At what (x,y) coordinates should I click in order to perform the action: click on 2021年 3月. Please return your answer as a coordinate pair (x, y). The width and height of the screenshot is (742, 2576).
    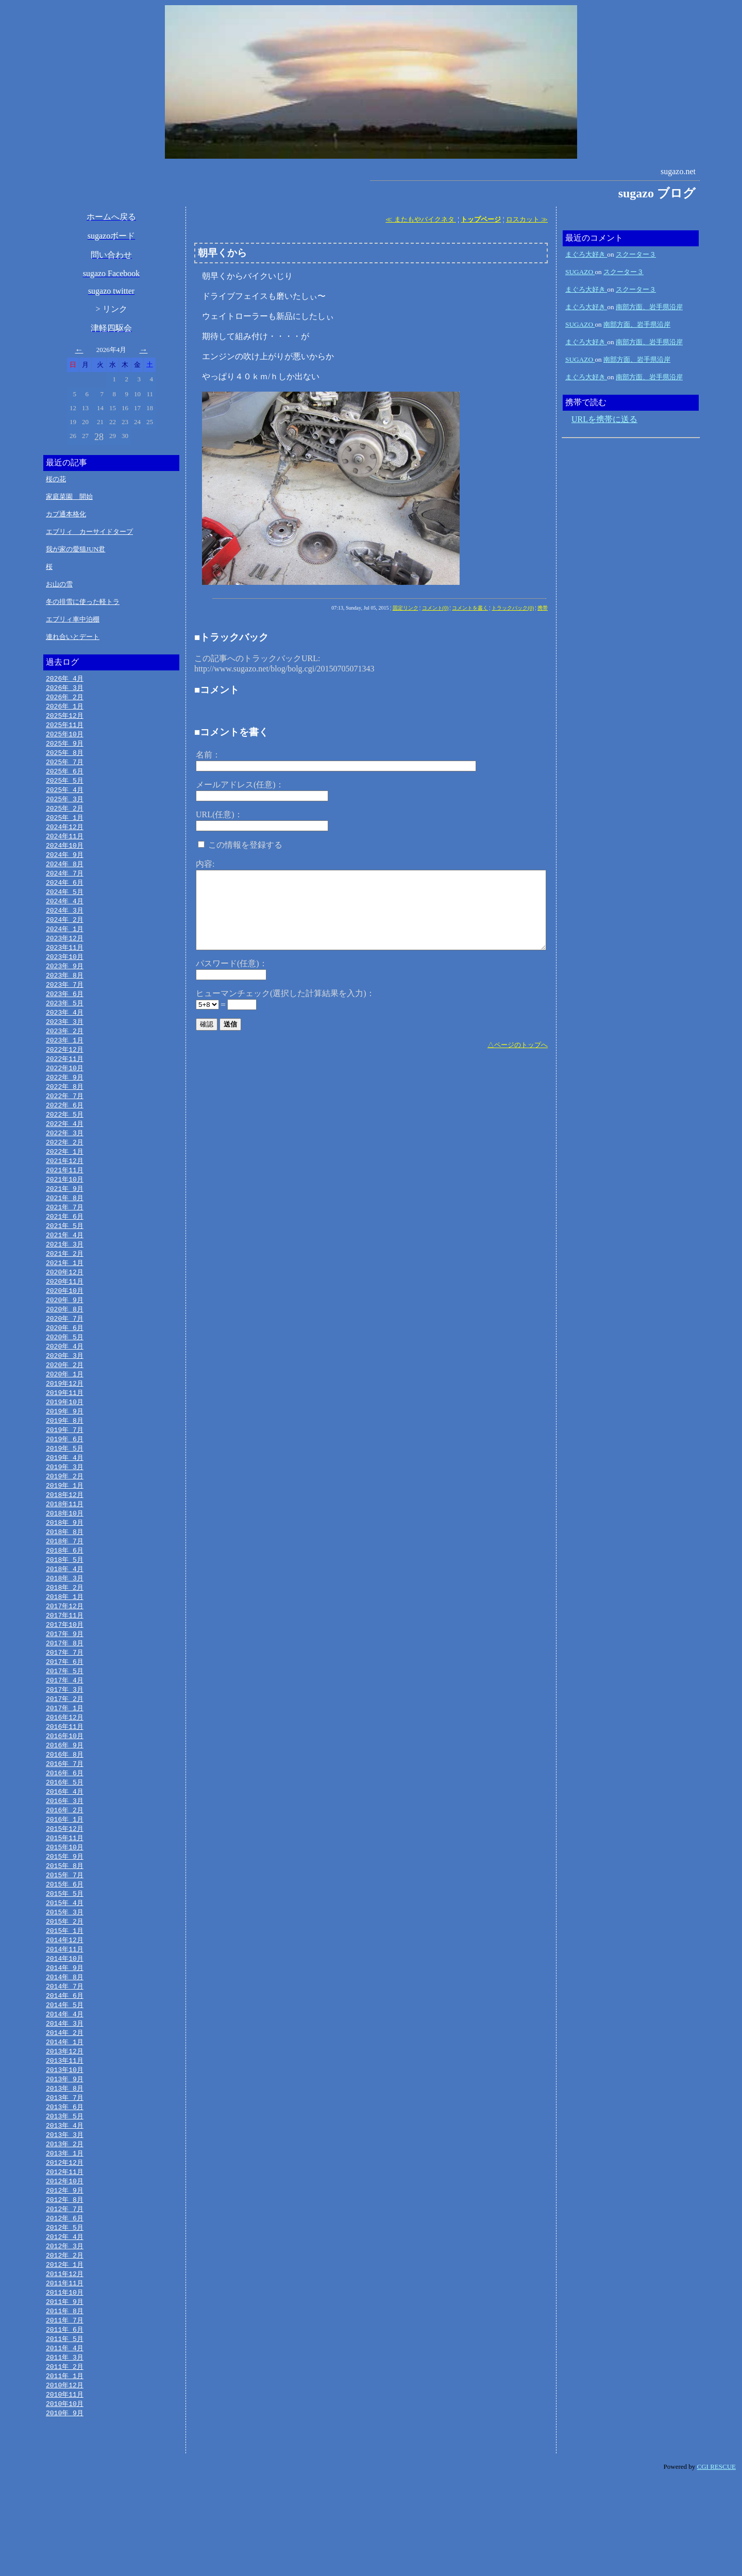
    Looking at the image, I should click on (64, 1276).